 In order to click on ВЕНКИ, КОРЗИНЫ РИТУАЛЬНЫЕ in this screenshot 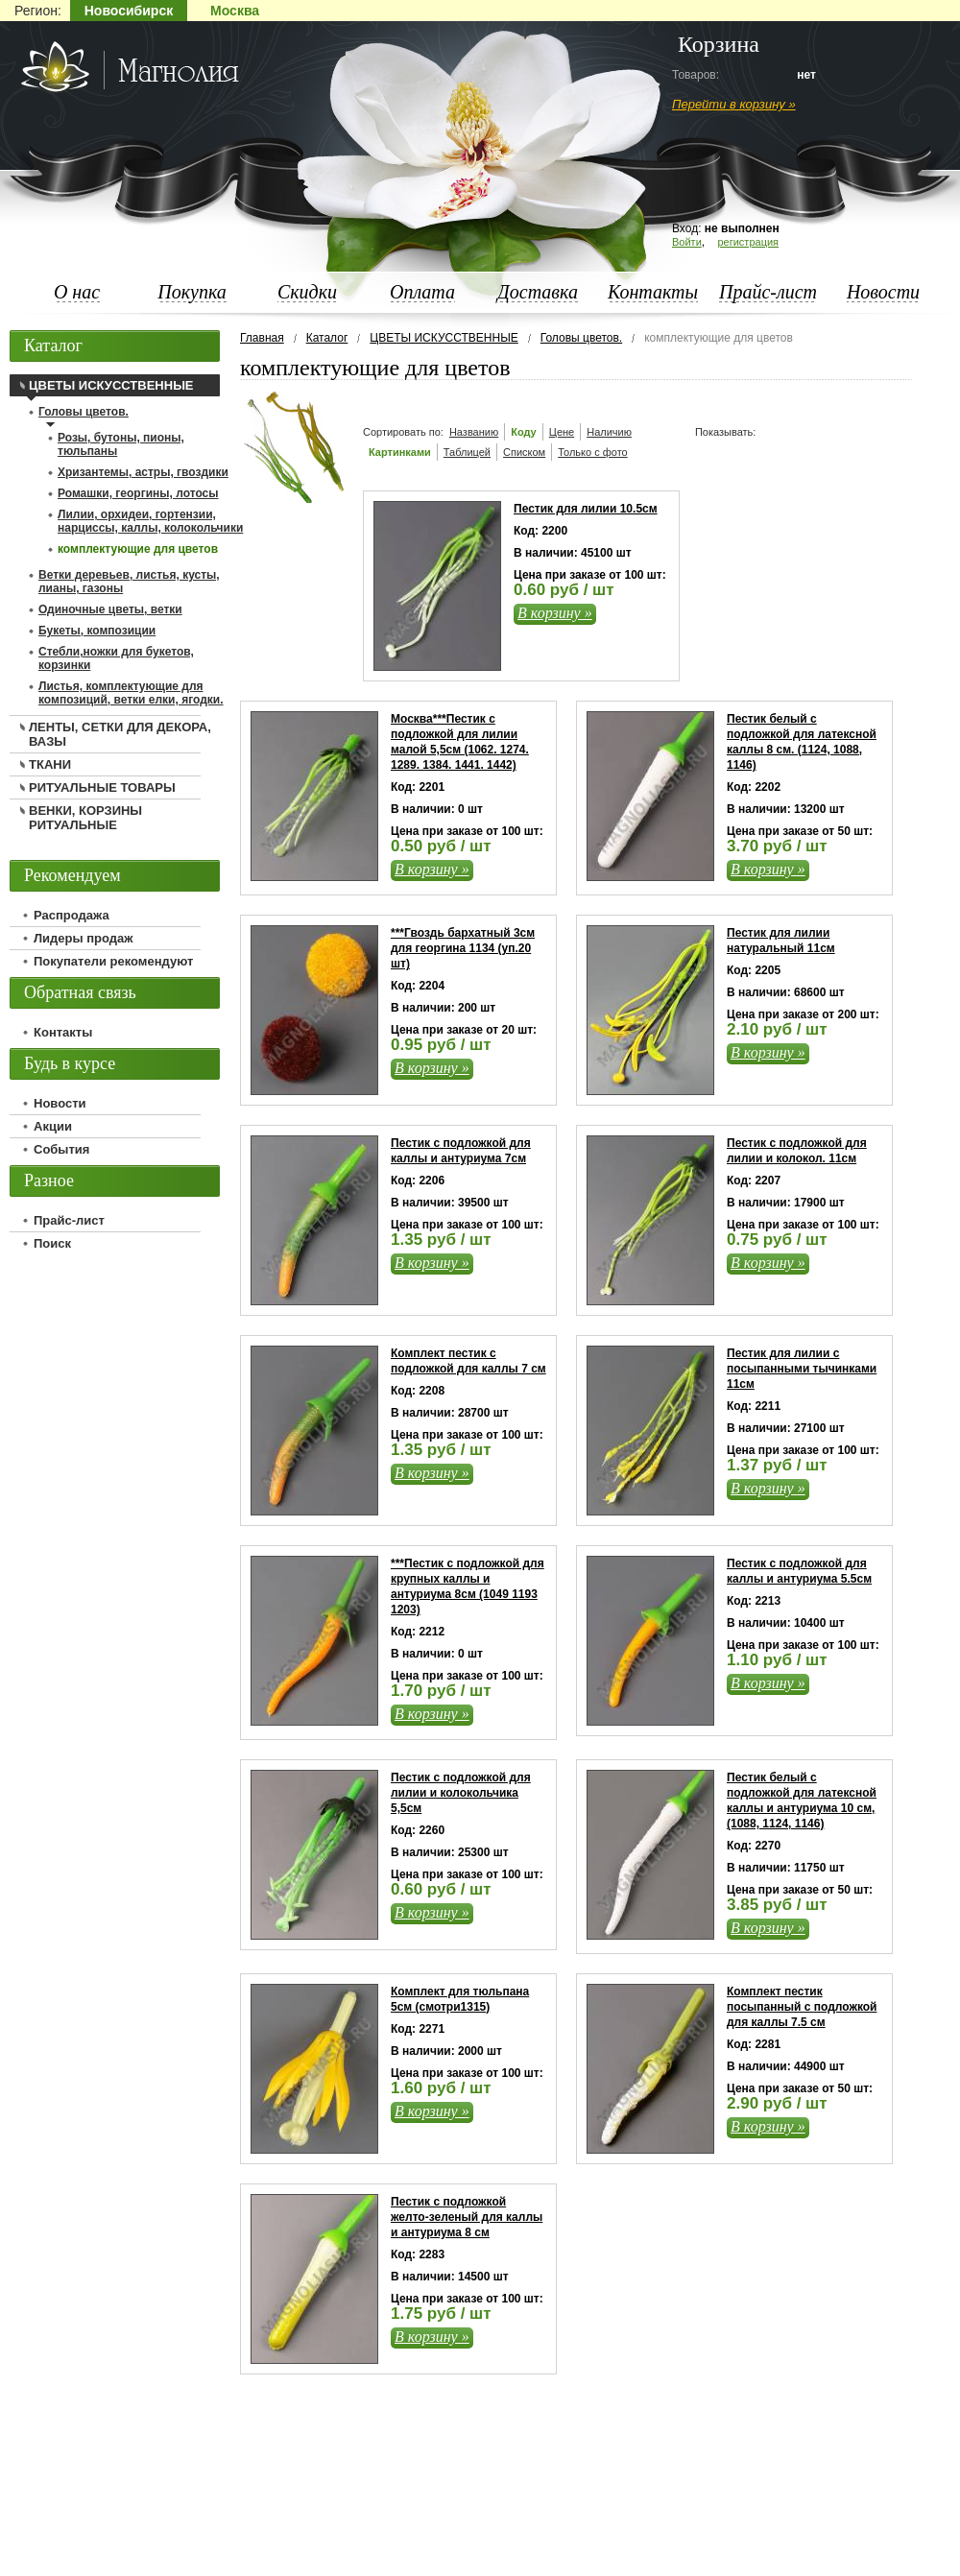, I will do `click(85, 817)`.